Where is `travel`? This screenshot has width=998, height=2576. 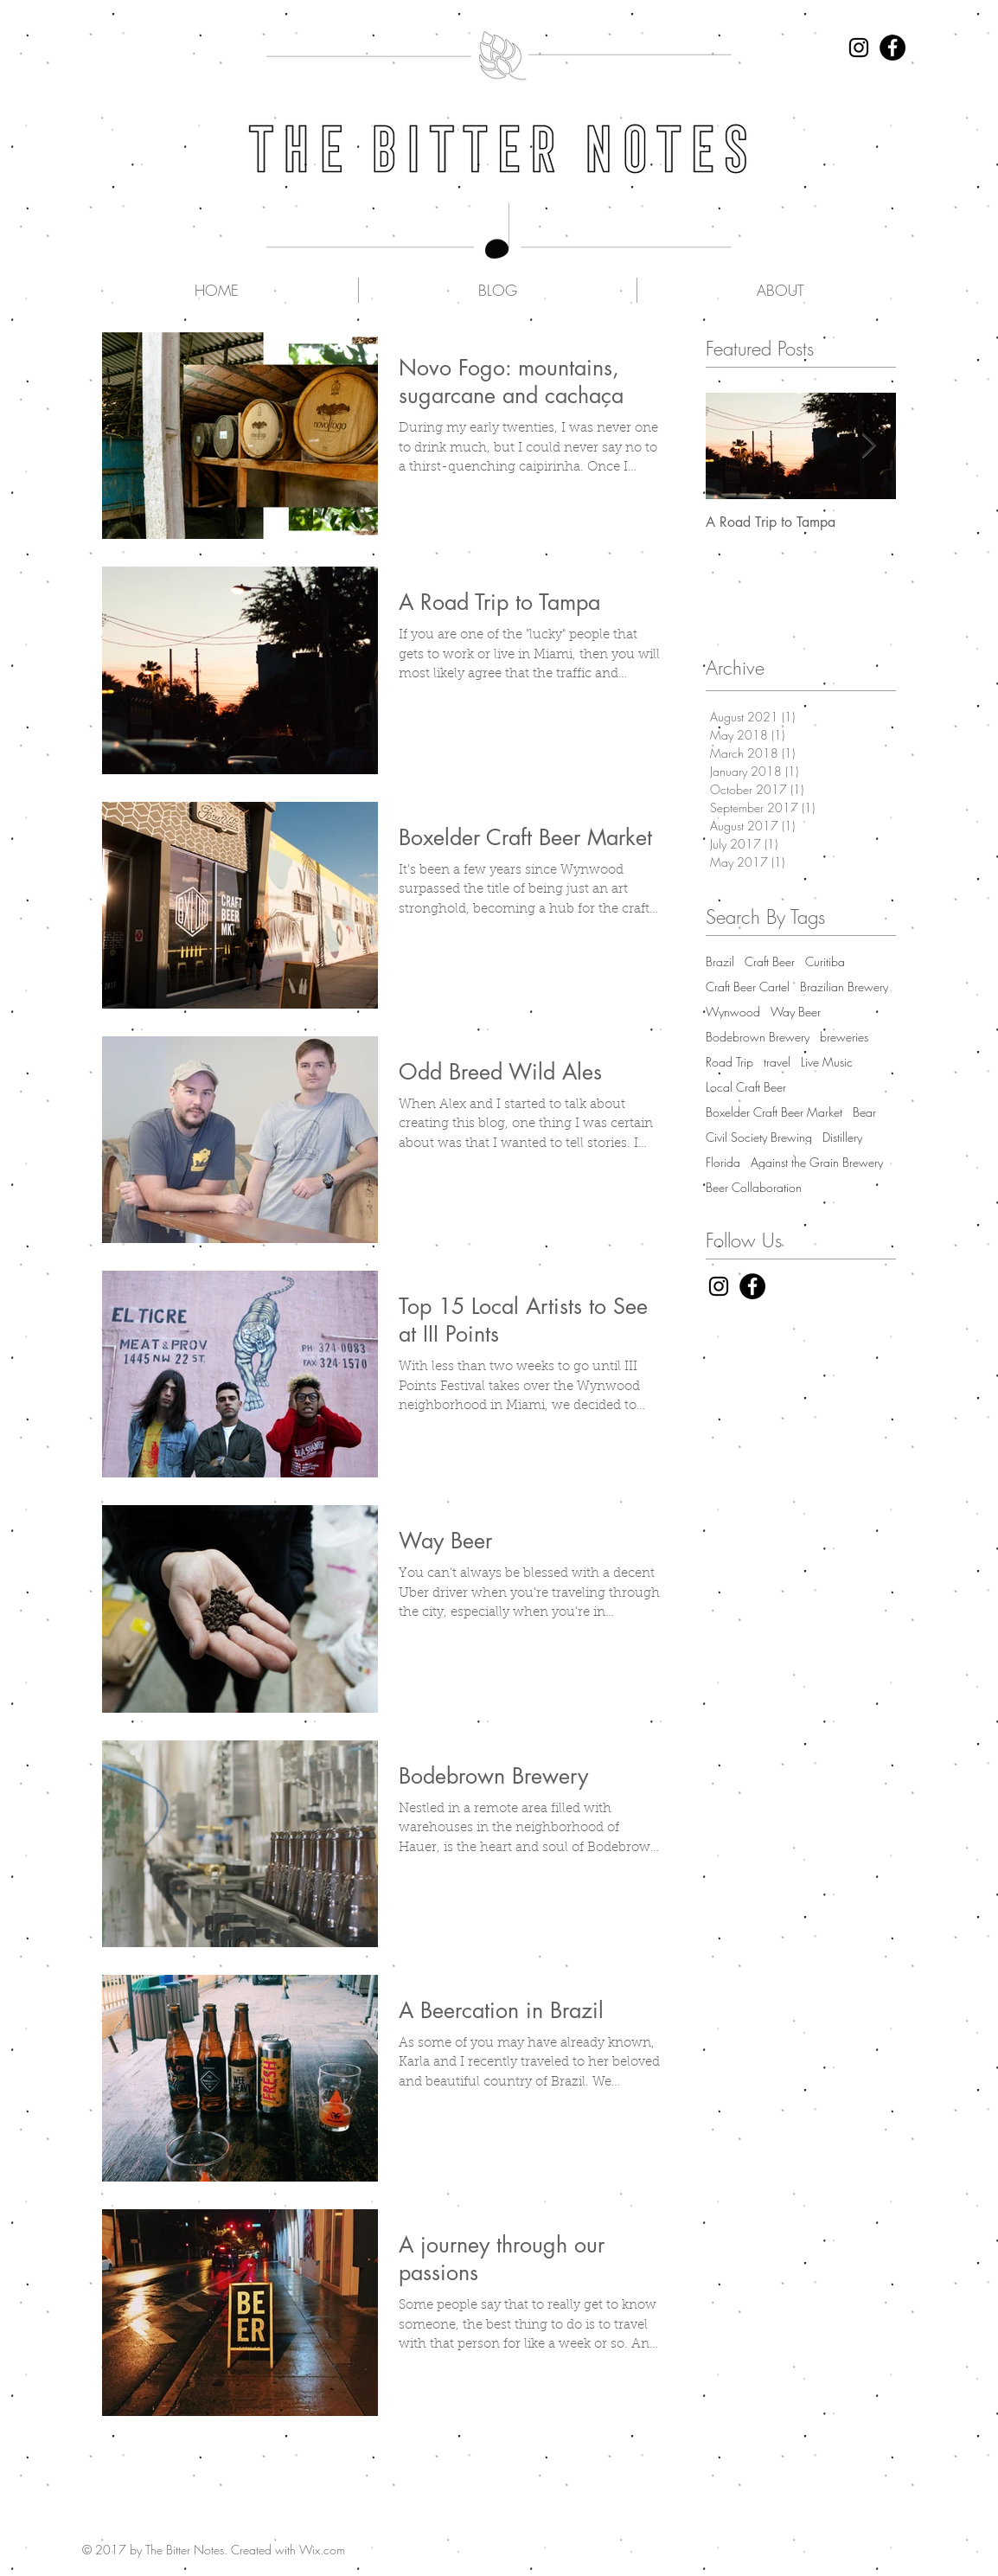
travel is located at coordinates (777, 1061).